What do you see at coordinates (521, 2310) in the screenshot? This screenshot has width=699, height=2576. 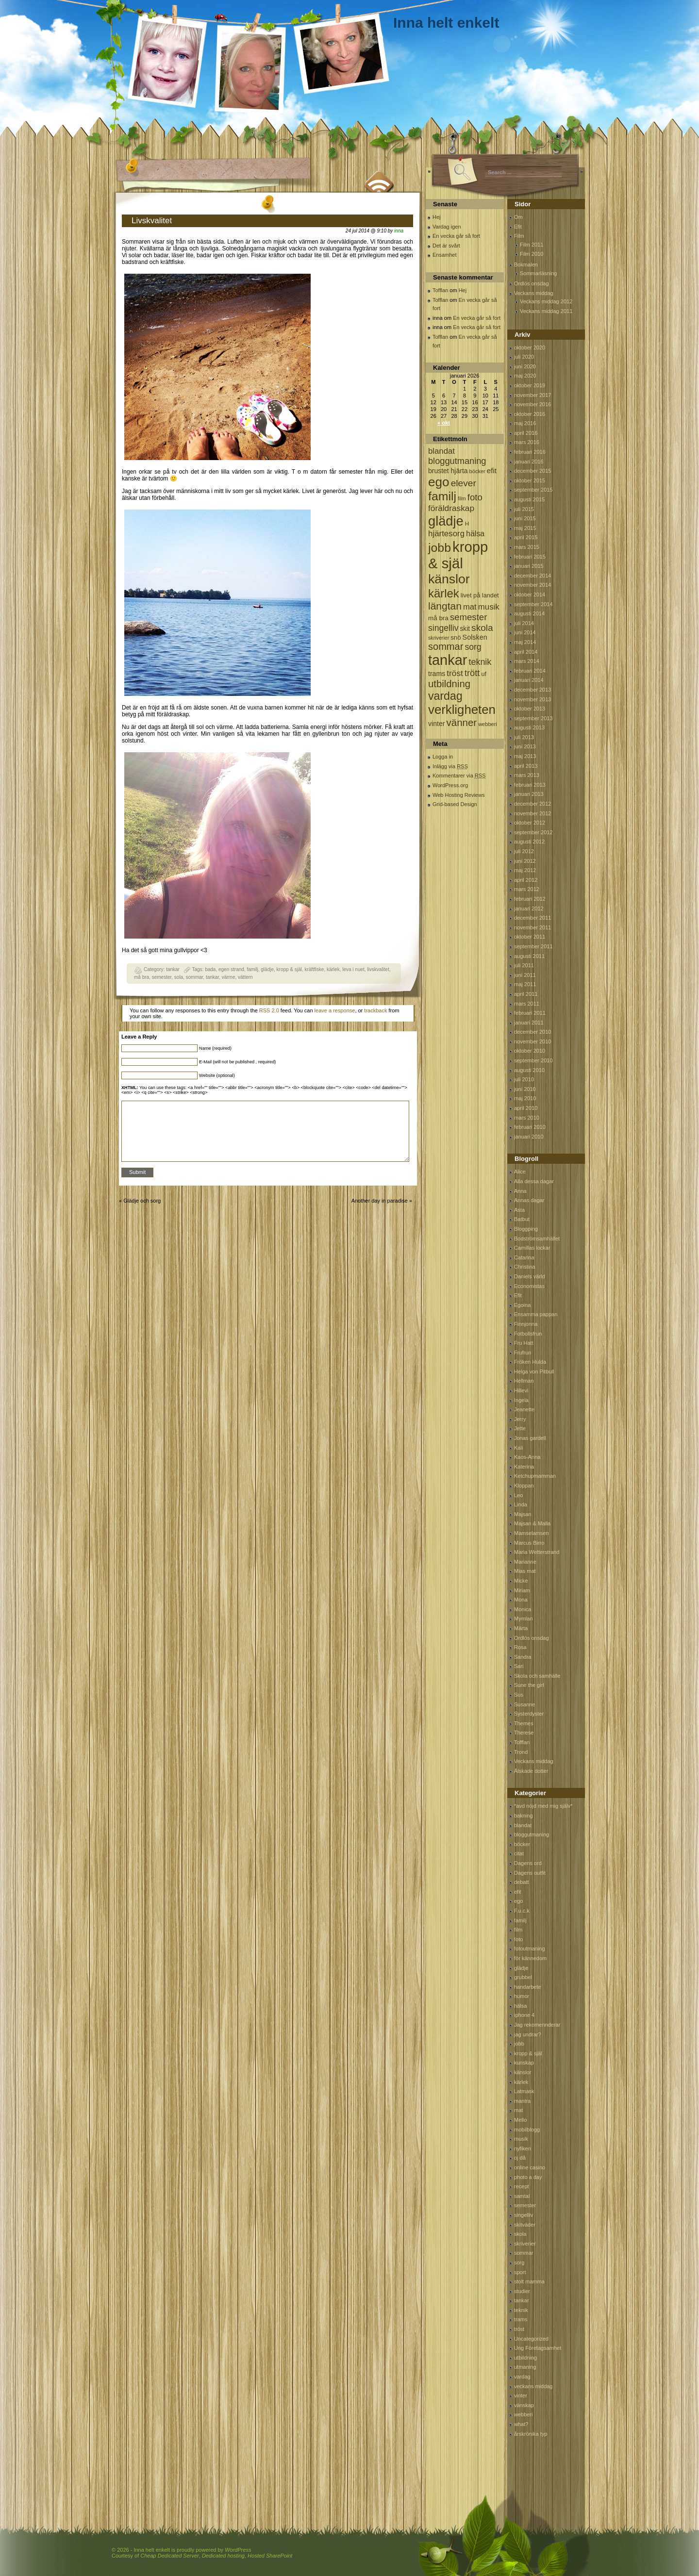 I see `teknik` at bounding box center [521, 2310].